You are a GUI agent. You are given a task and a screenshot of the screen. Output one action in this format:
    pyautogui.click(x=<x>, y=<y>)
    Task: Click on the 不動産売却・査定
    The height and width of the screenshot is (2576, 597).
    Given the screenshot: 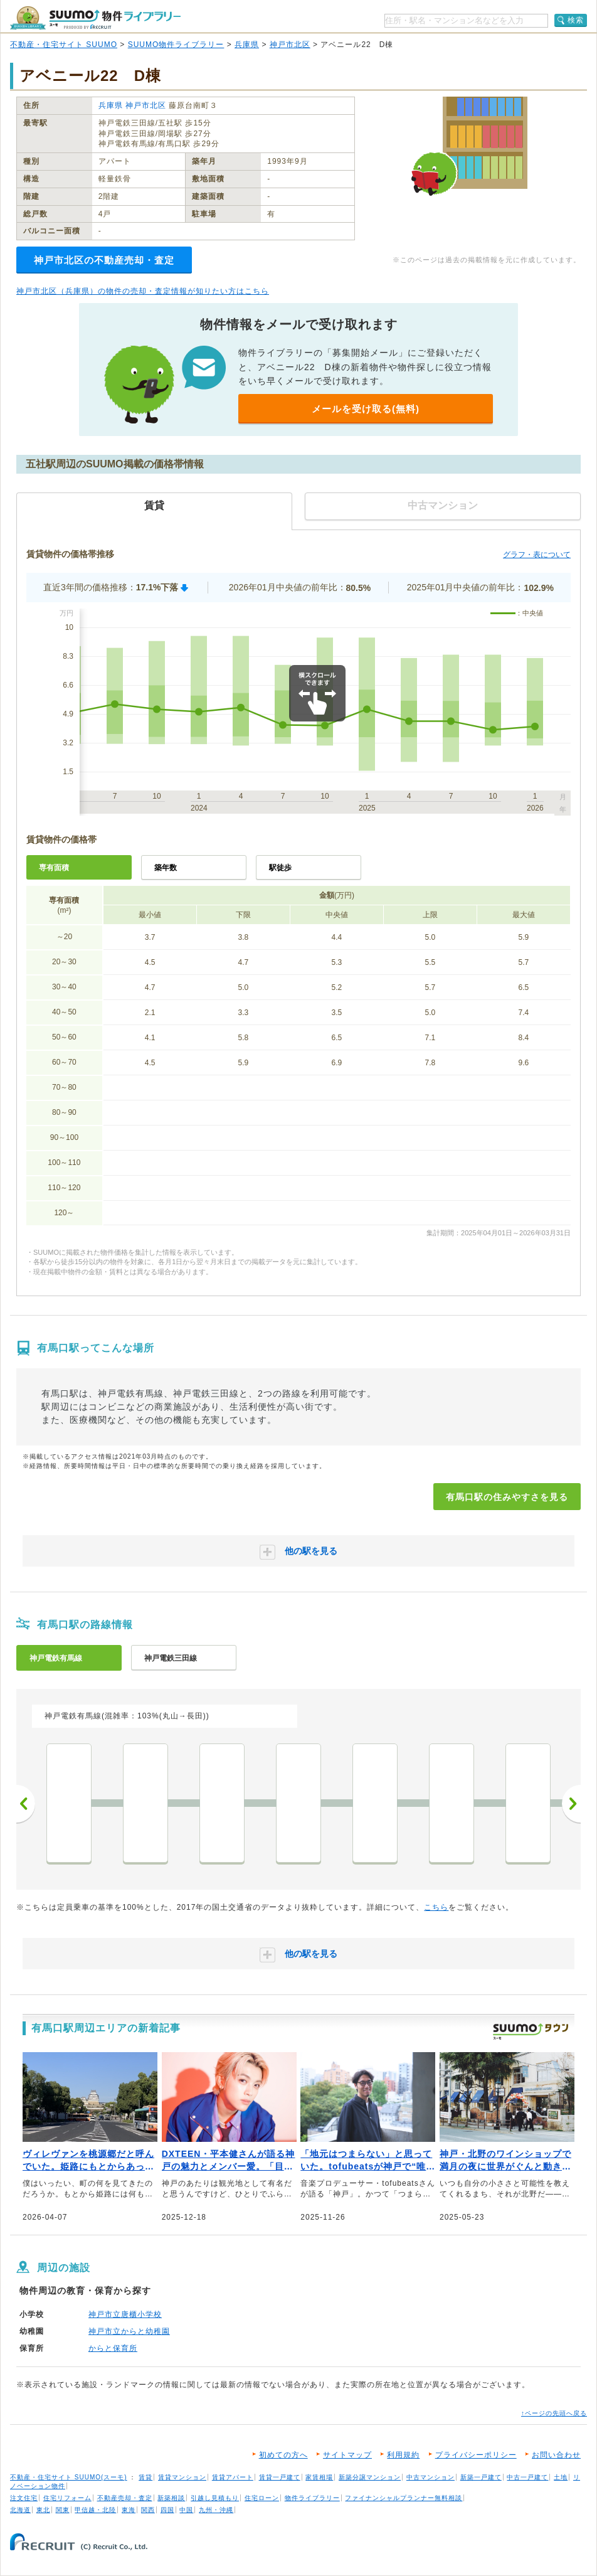 What is the action you would take?
    pyautogui.click(x=124, y=2497)
    